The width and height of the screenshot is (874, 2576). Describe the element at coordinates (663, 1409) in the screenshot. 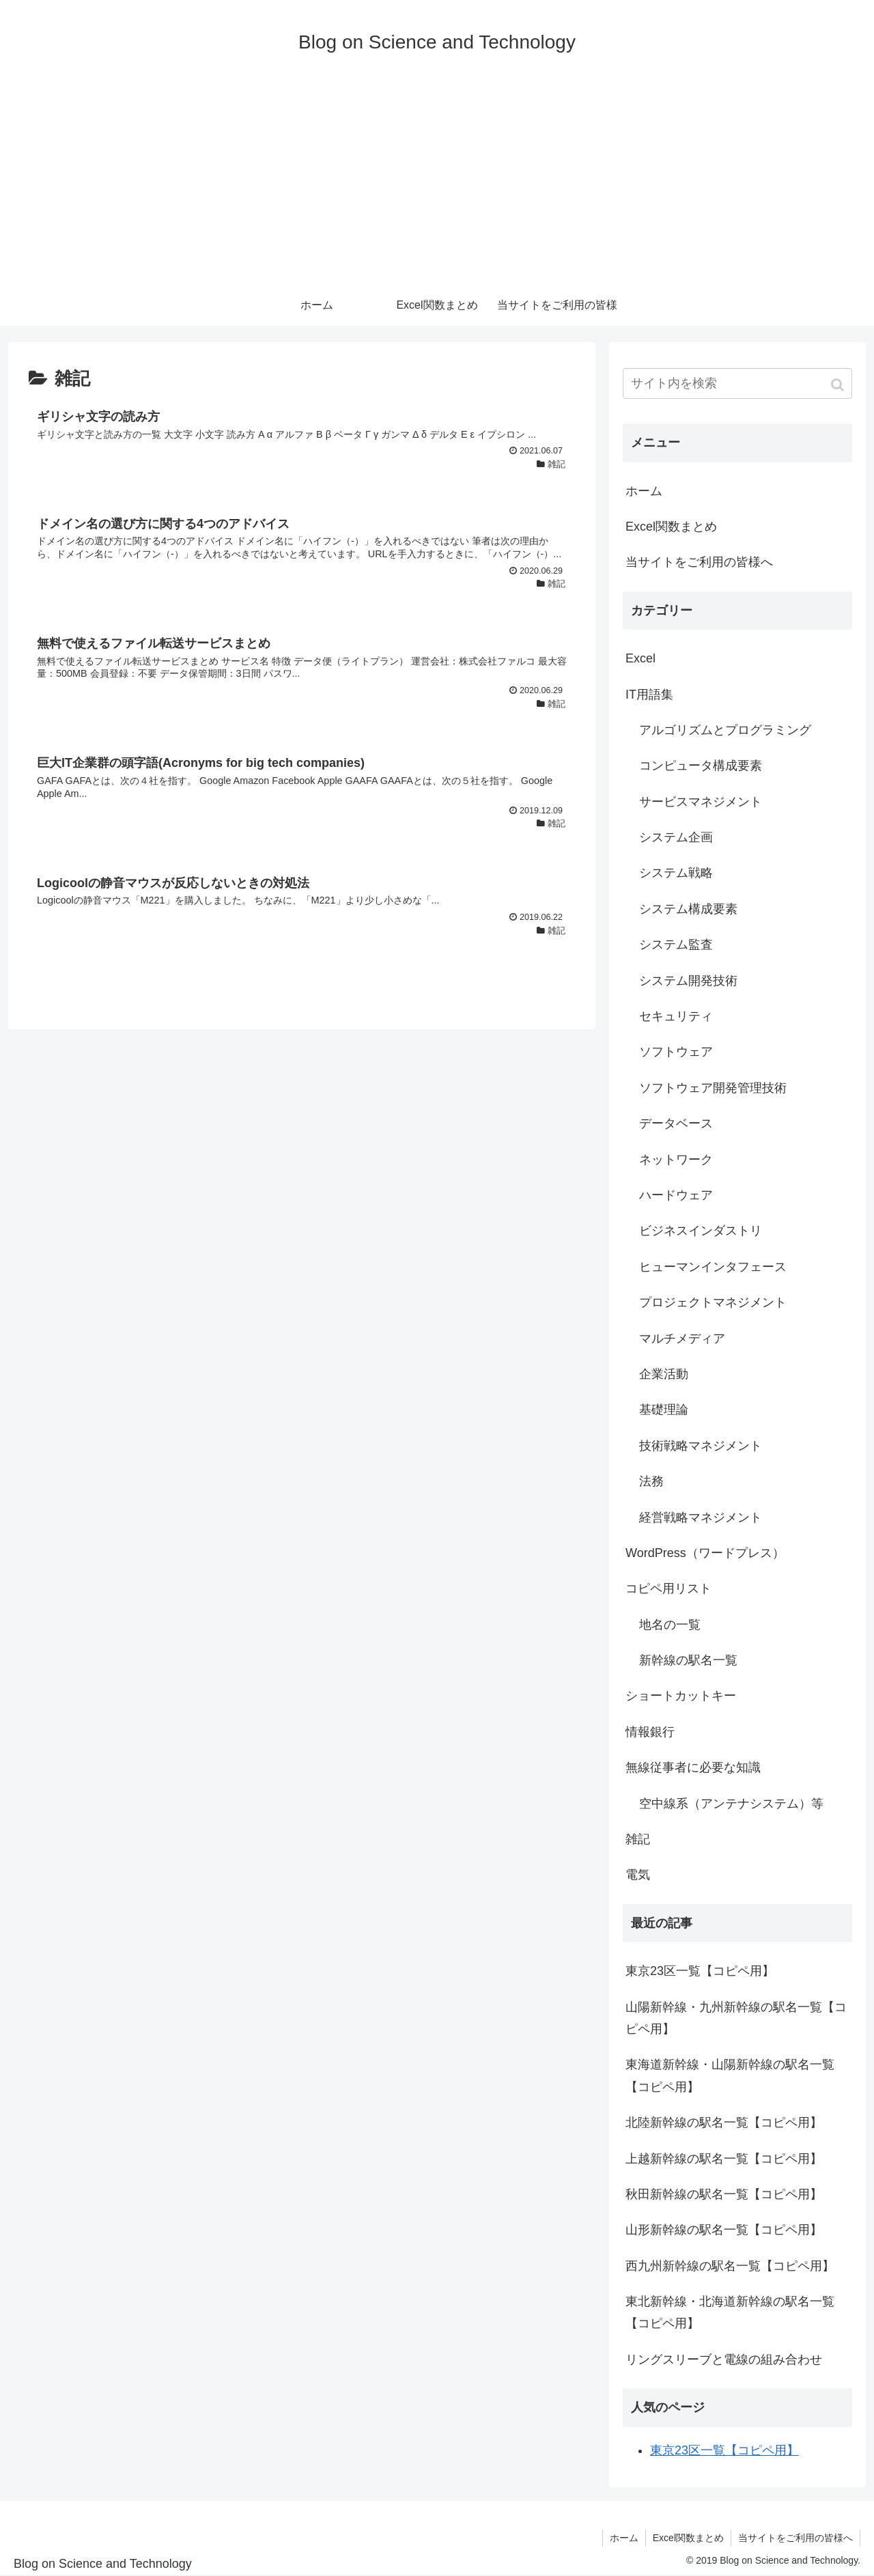

I see `基礎理論` at that location.